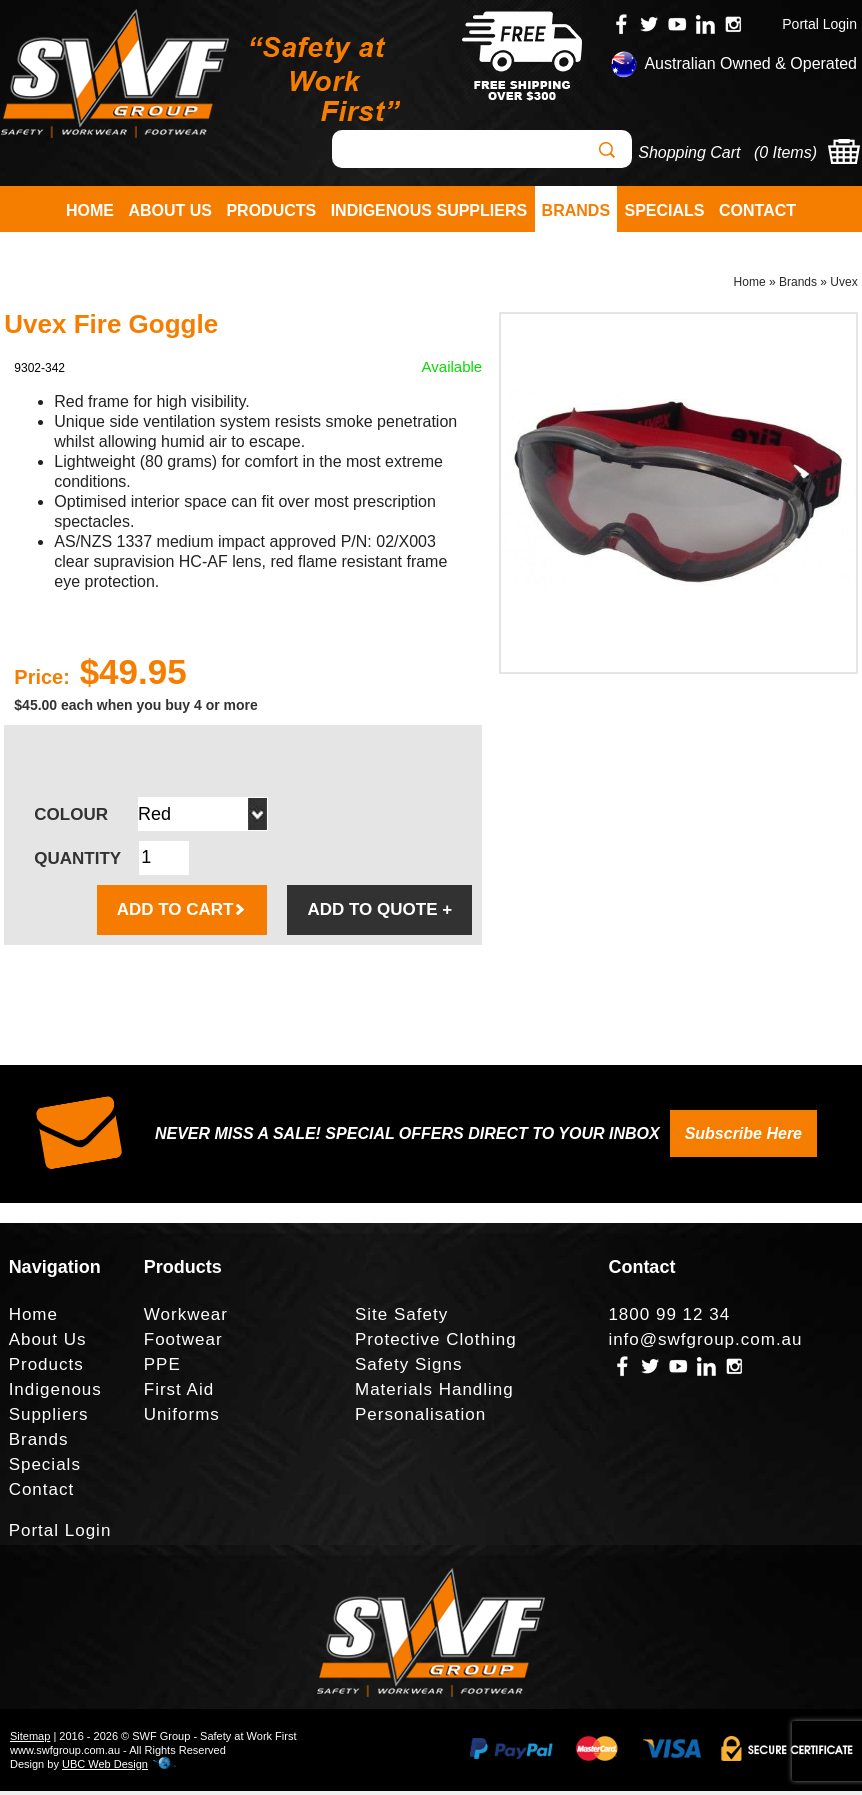 The height and width of the screenshot is (1795, 862). I want to click on Site Safety, so click(401, 1318).